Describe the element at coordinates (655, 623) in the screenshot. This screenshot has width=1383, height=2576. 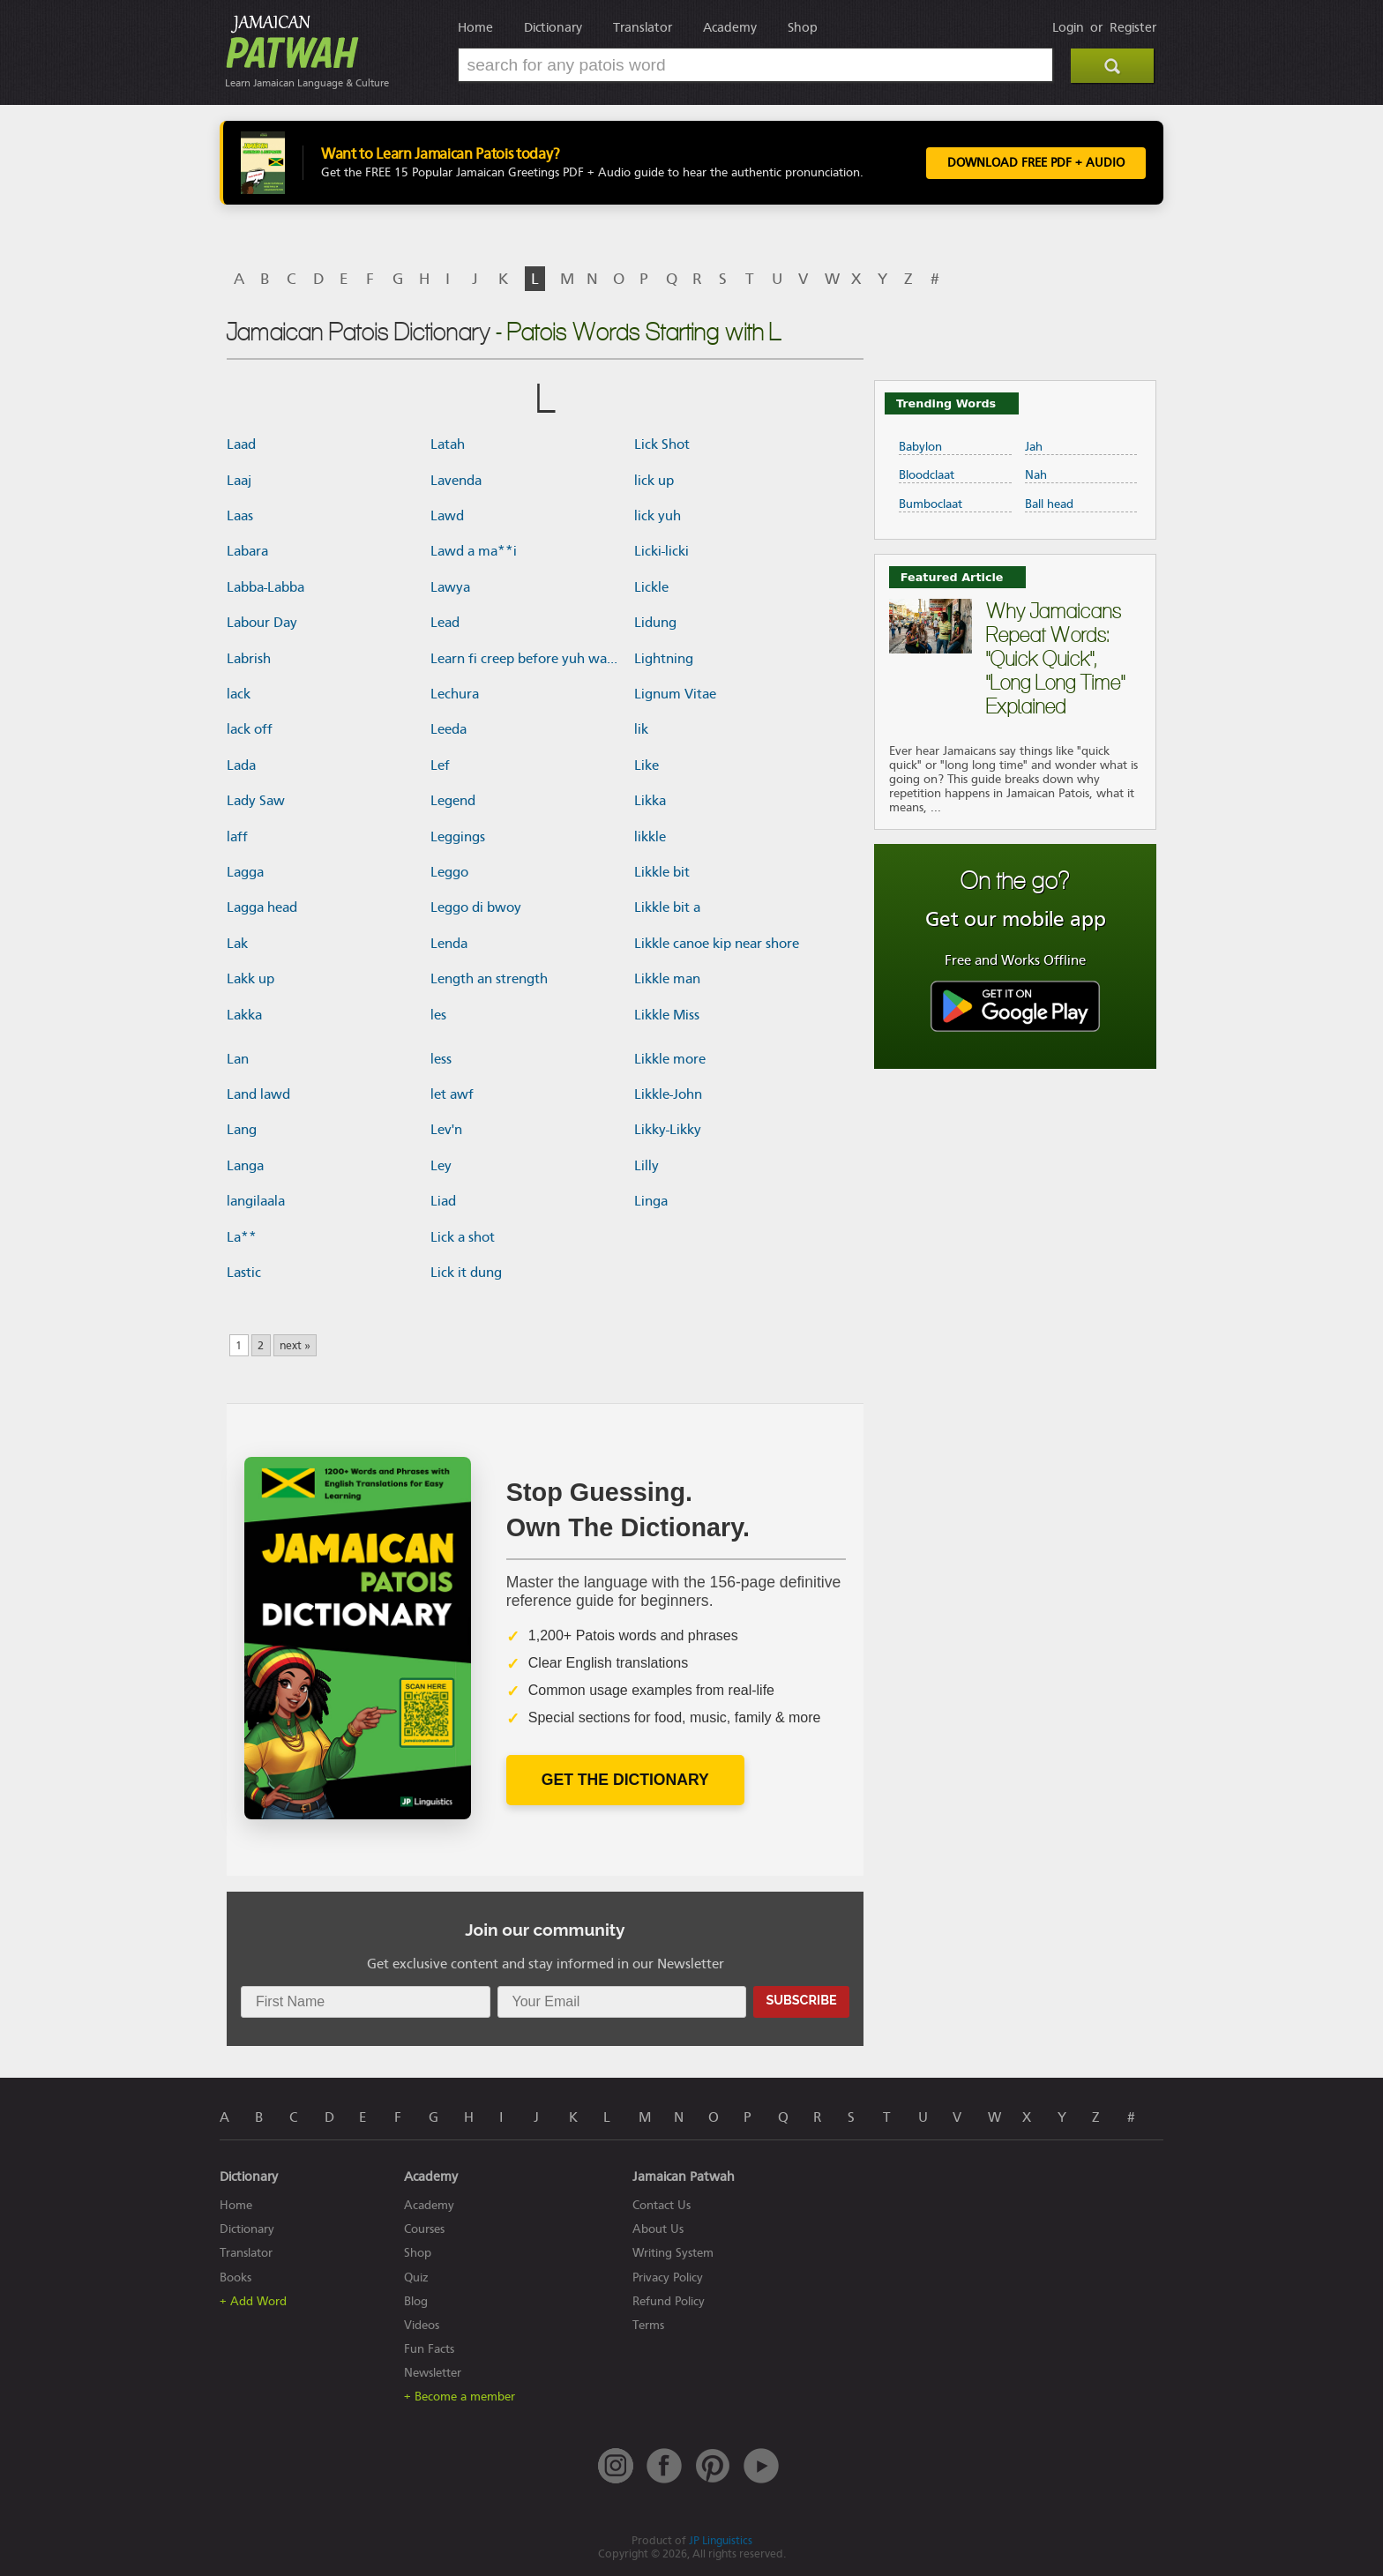
I see `Lidung` at that location.